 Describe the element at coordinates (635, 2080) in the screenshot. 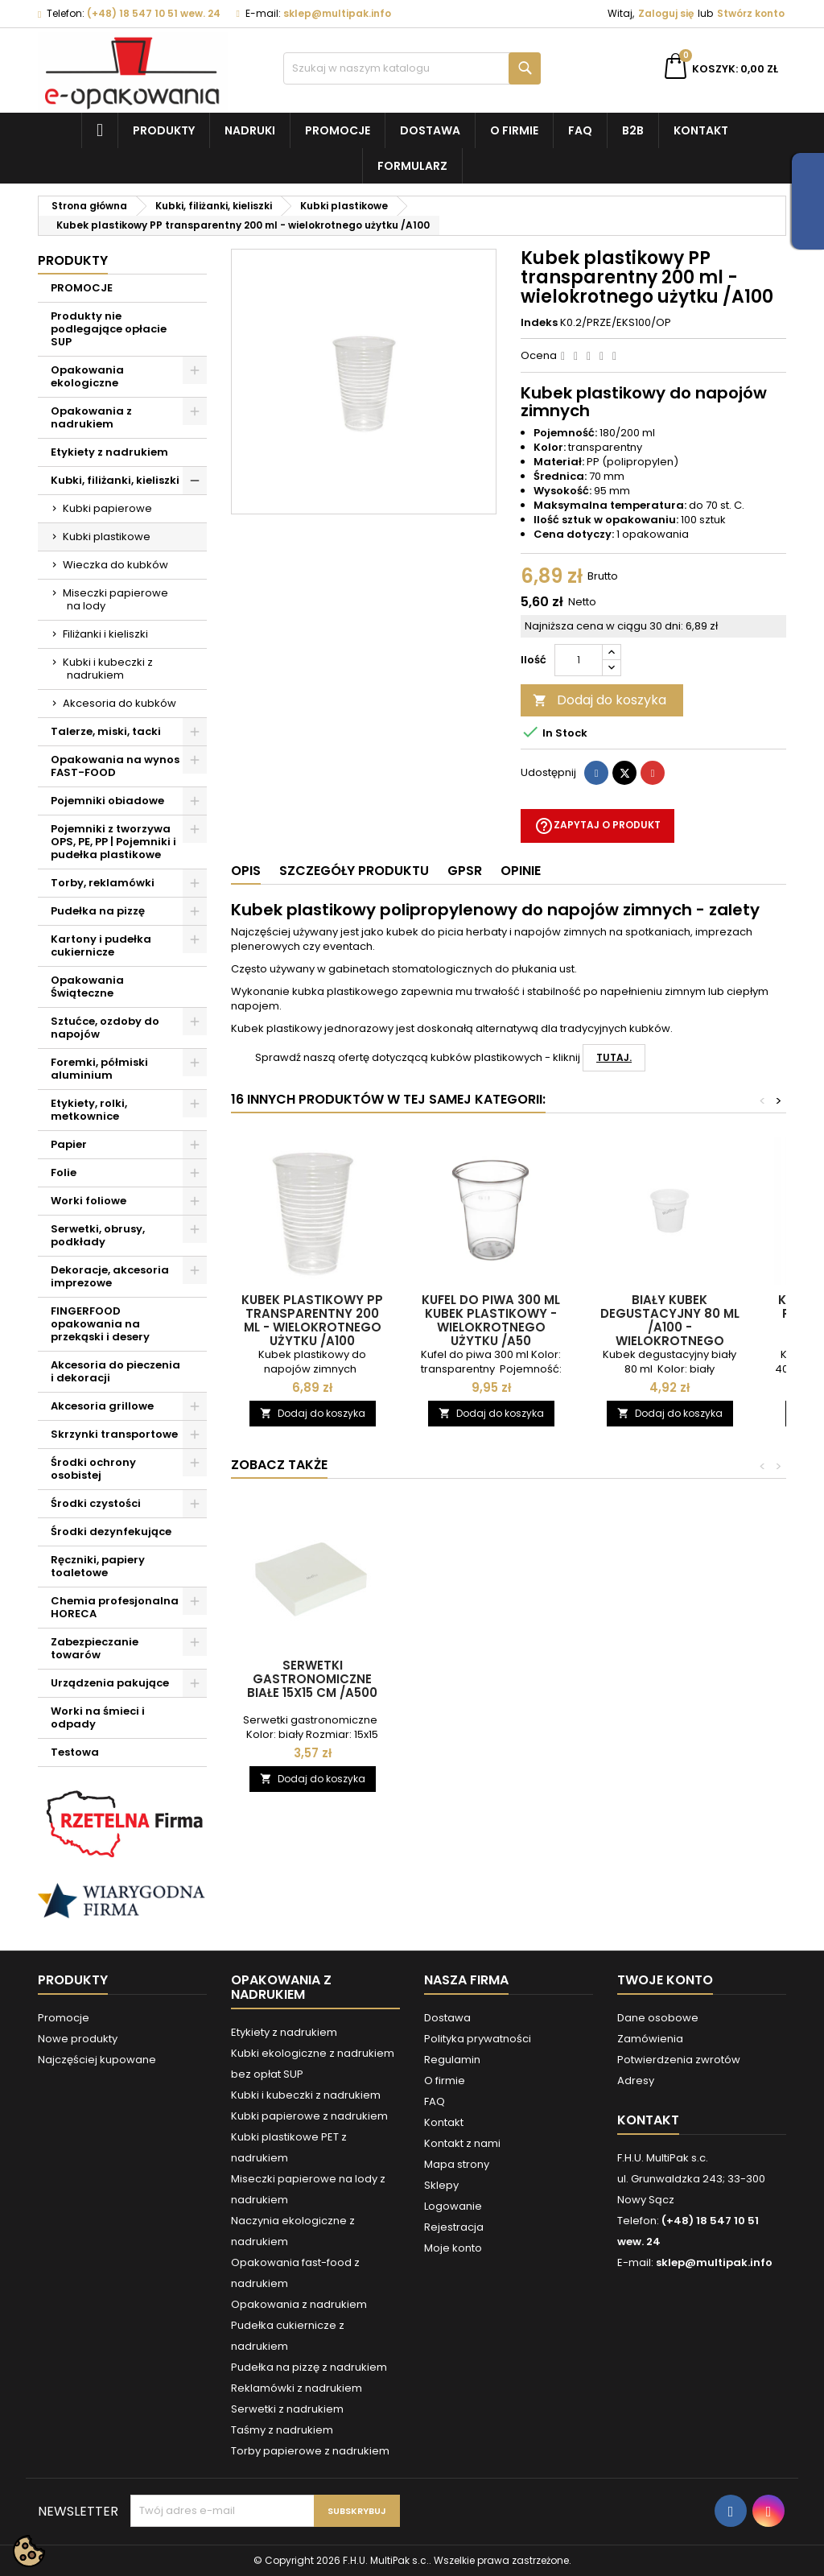

I see `Adresy` at that location.